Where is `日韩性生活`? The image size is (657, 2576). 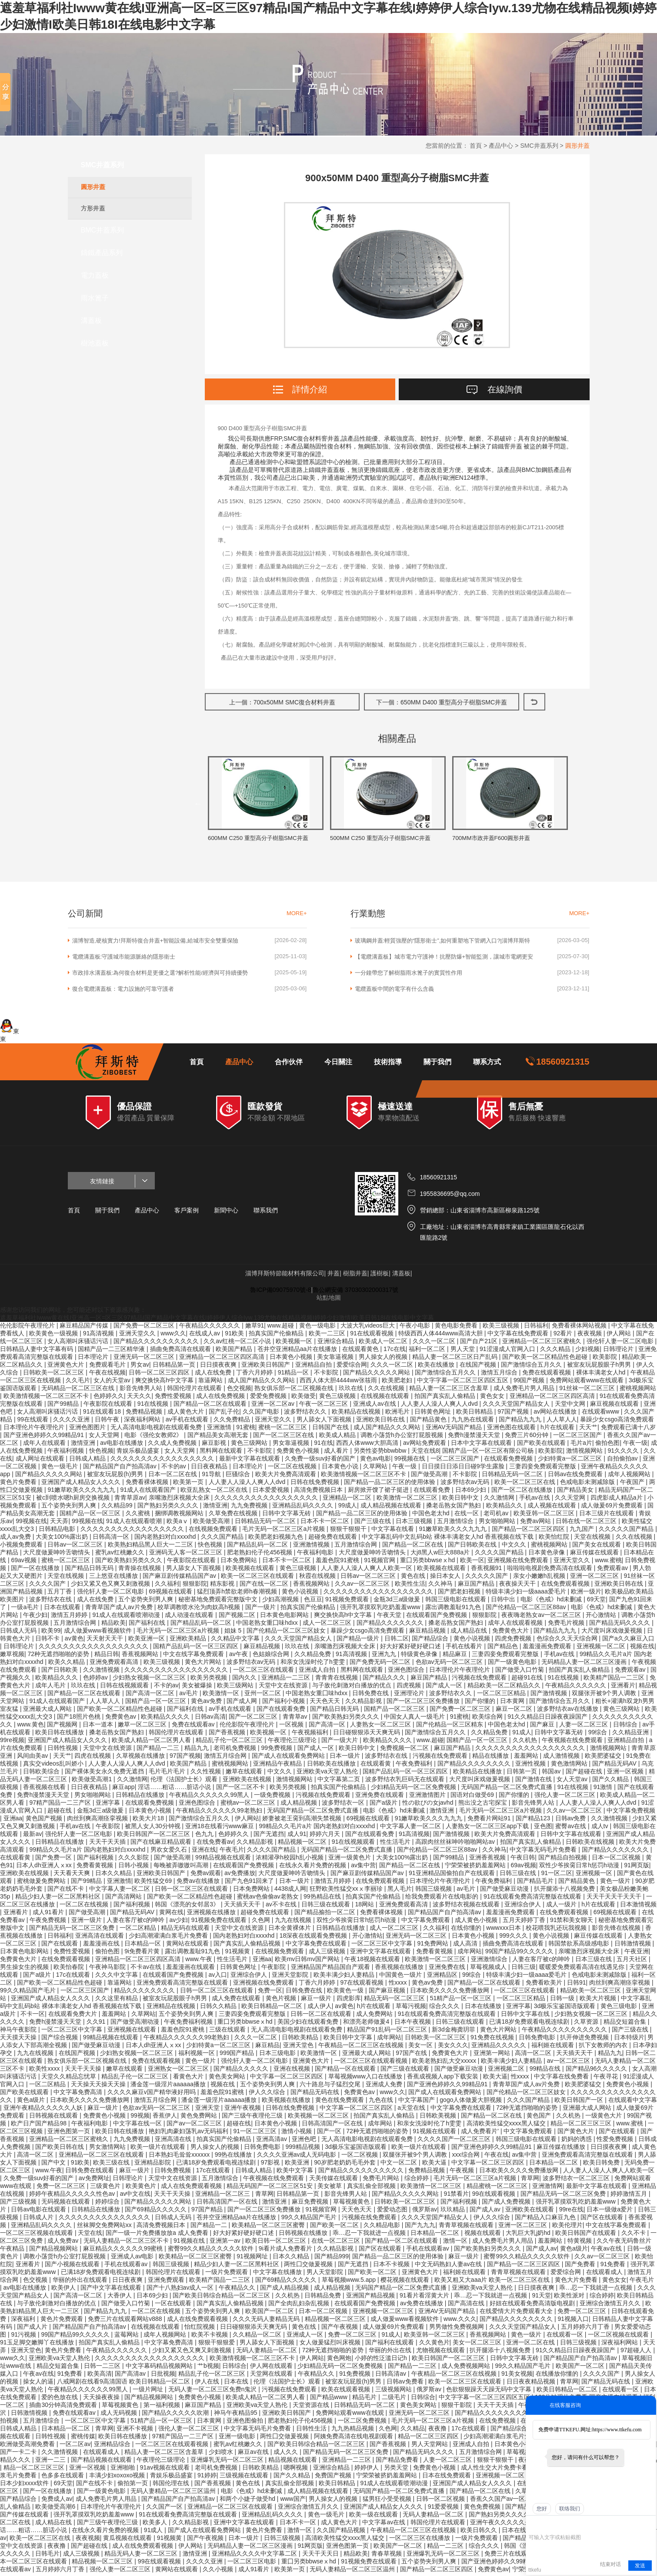 日韩性生活 is located at coordinates (312, 2430).